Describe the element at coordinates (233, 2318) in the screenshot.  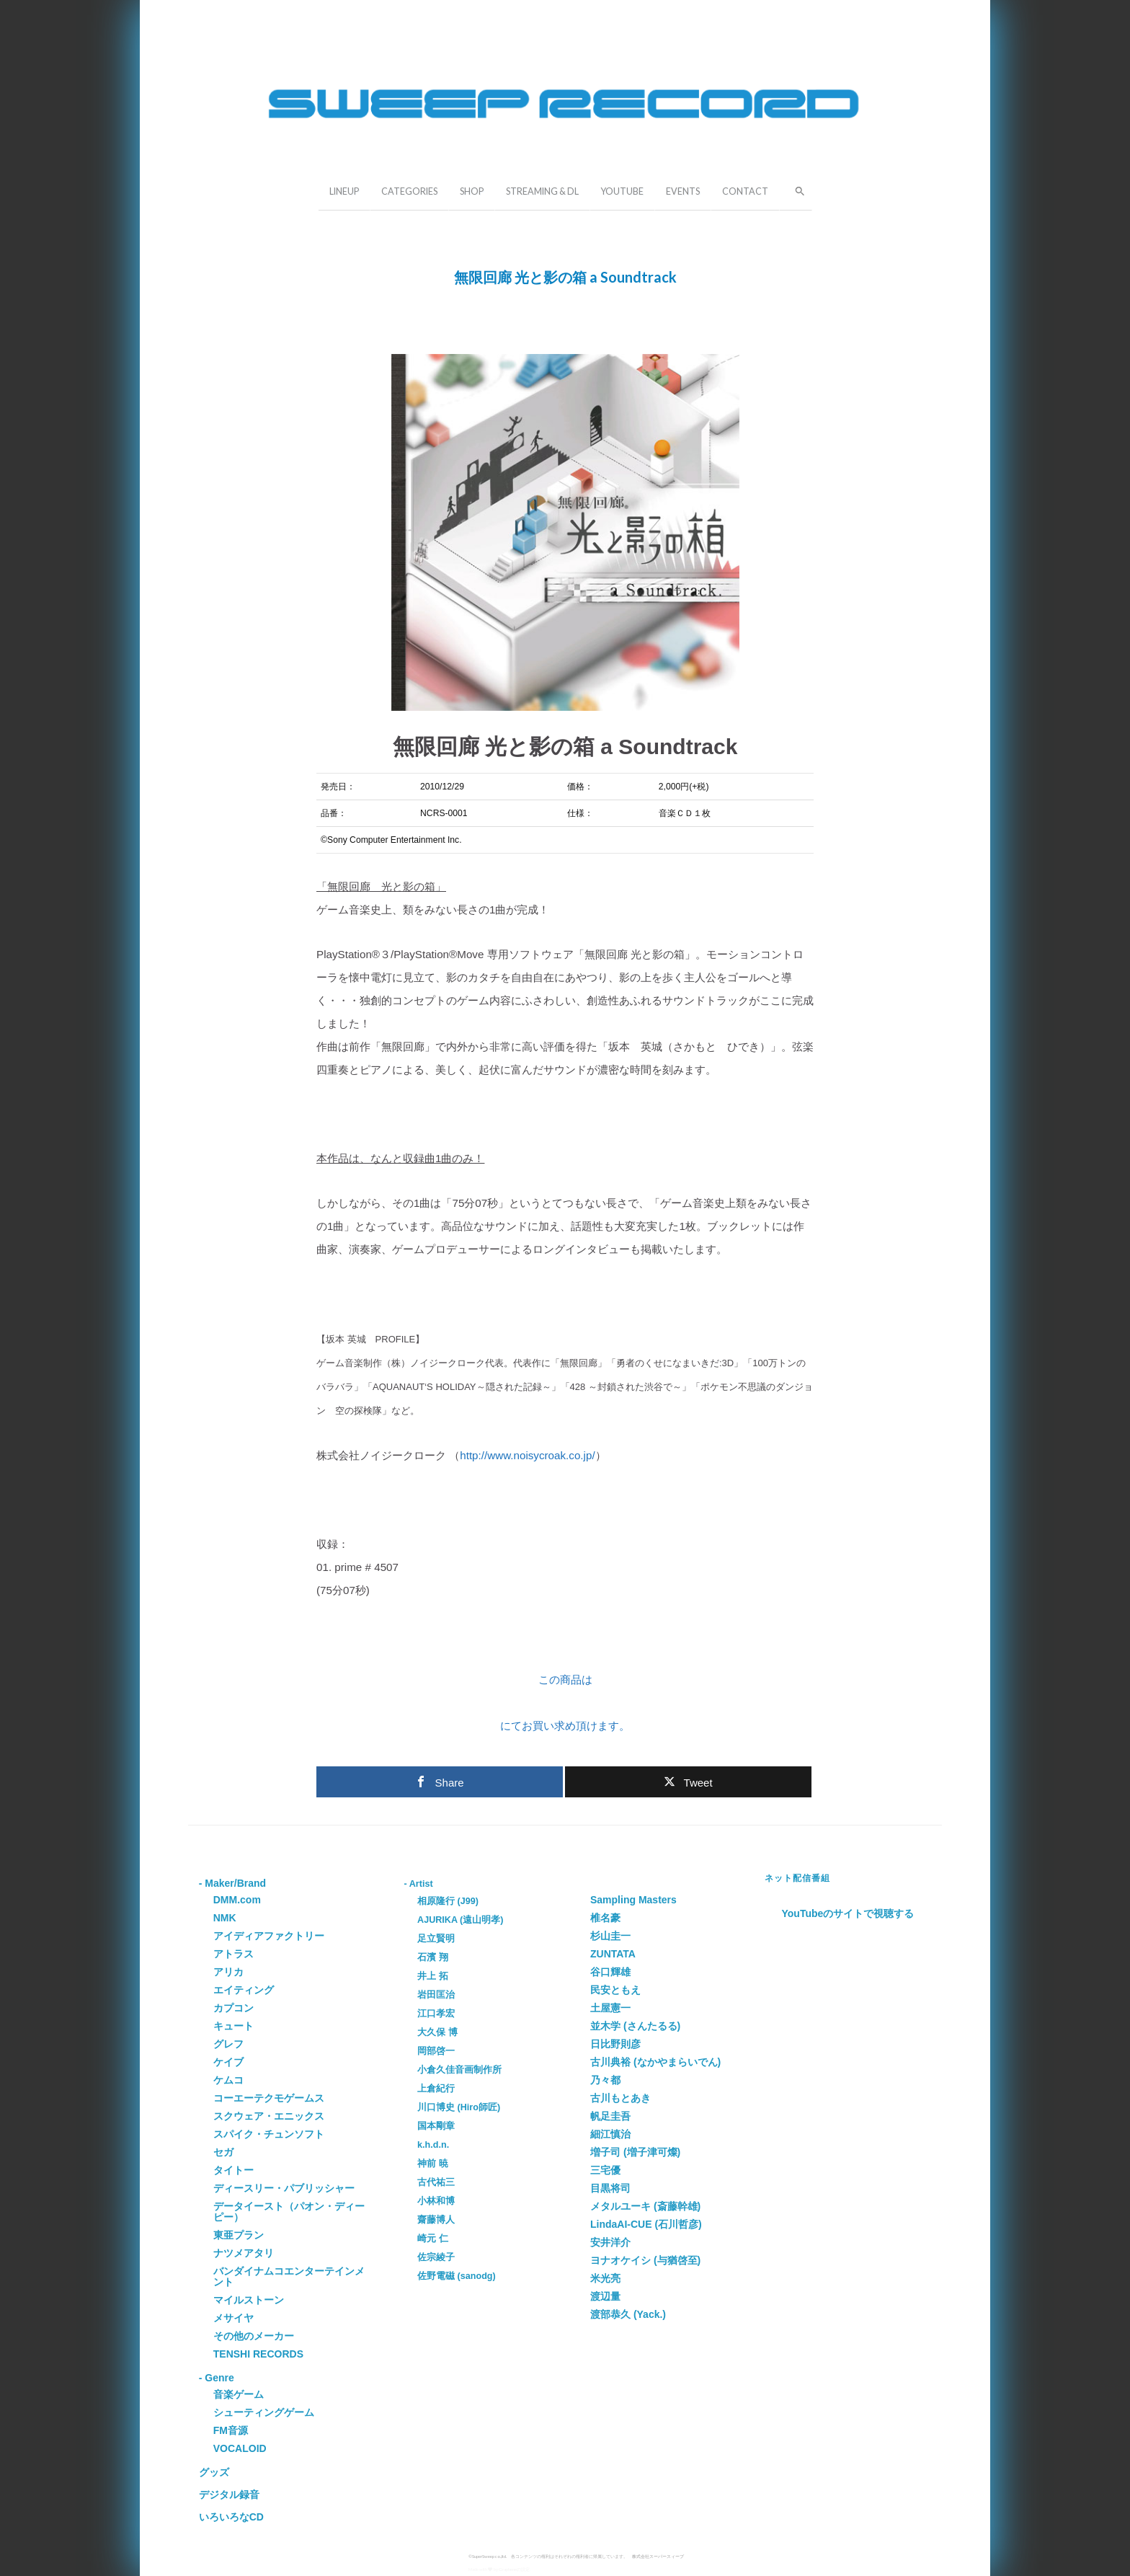
I see `メサイヤ` at that location.